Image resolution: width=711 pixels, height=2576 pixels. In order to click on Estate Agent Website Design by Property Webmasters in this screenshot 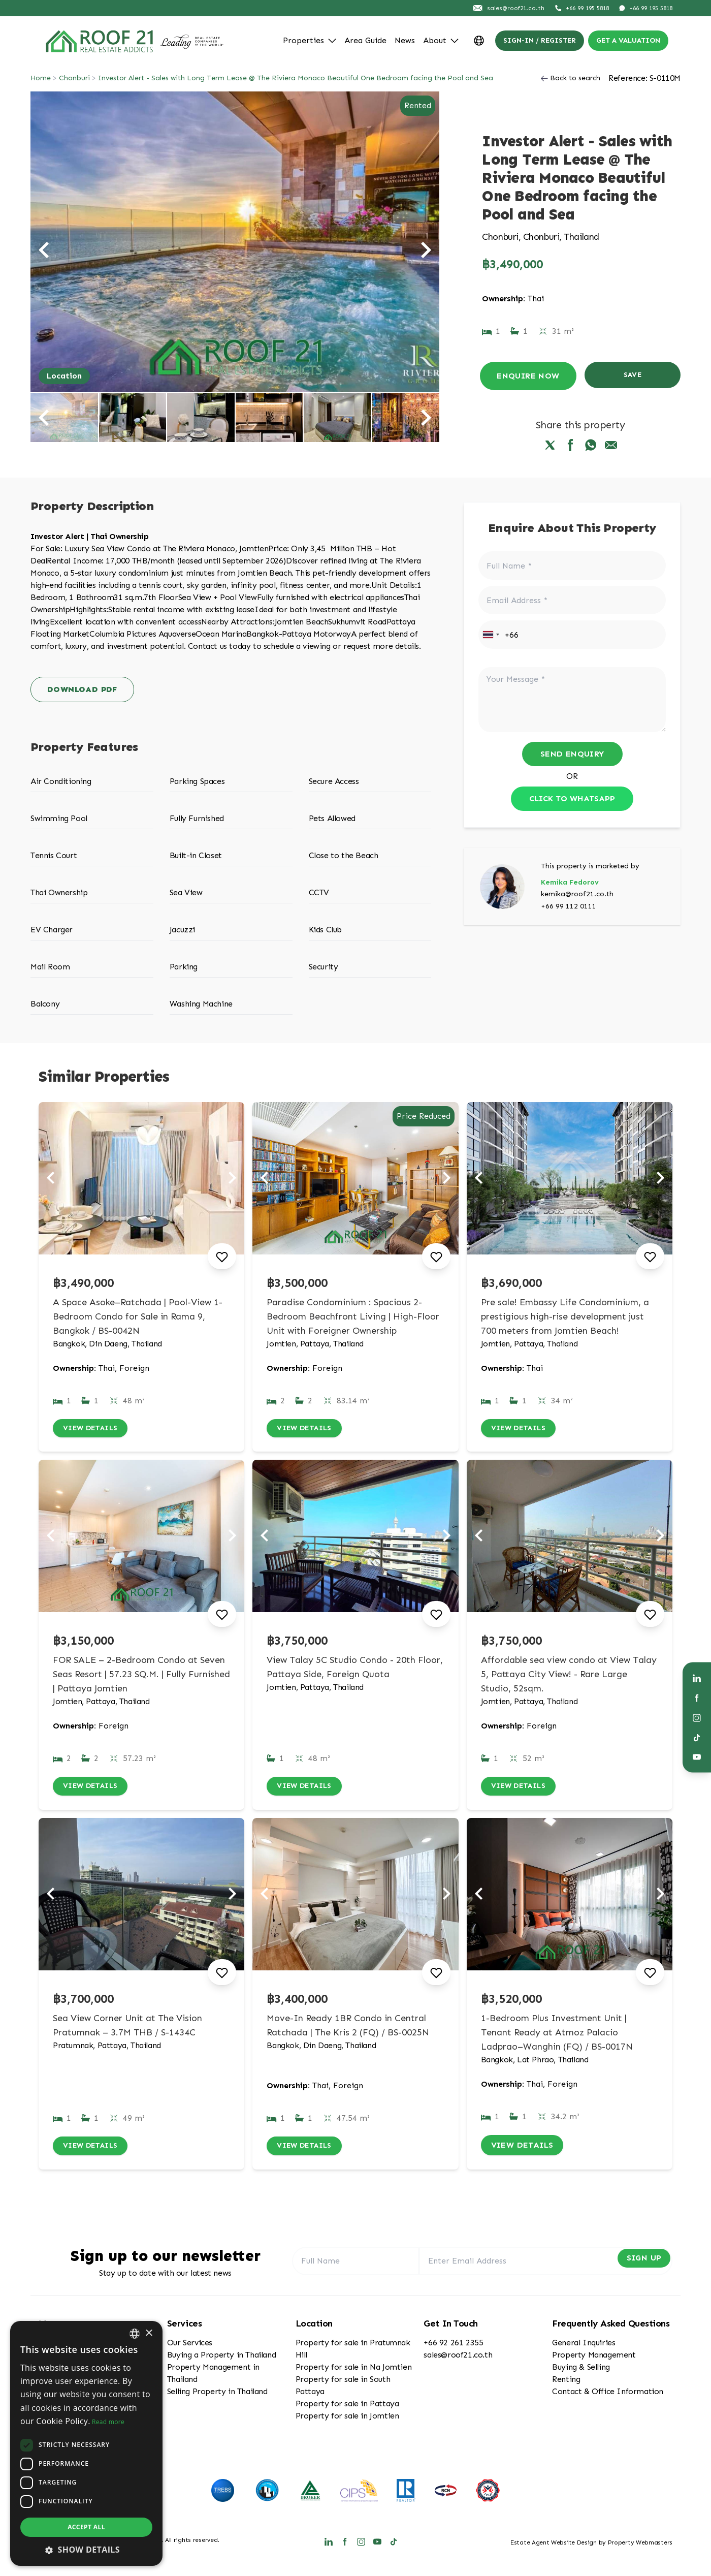, I will do `click(591, 2546)`.